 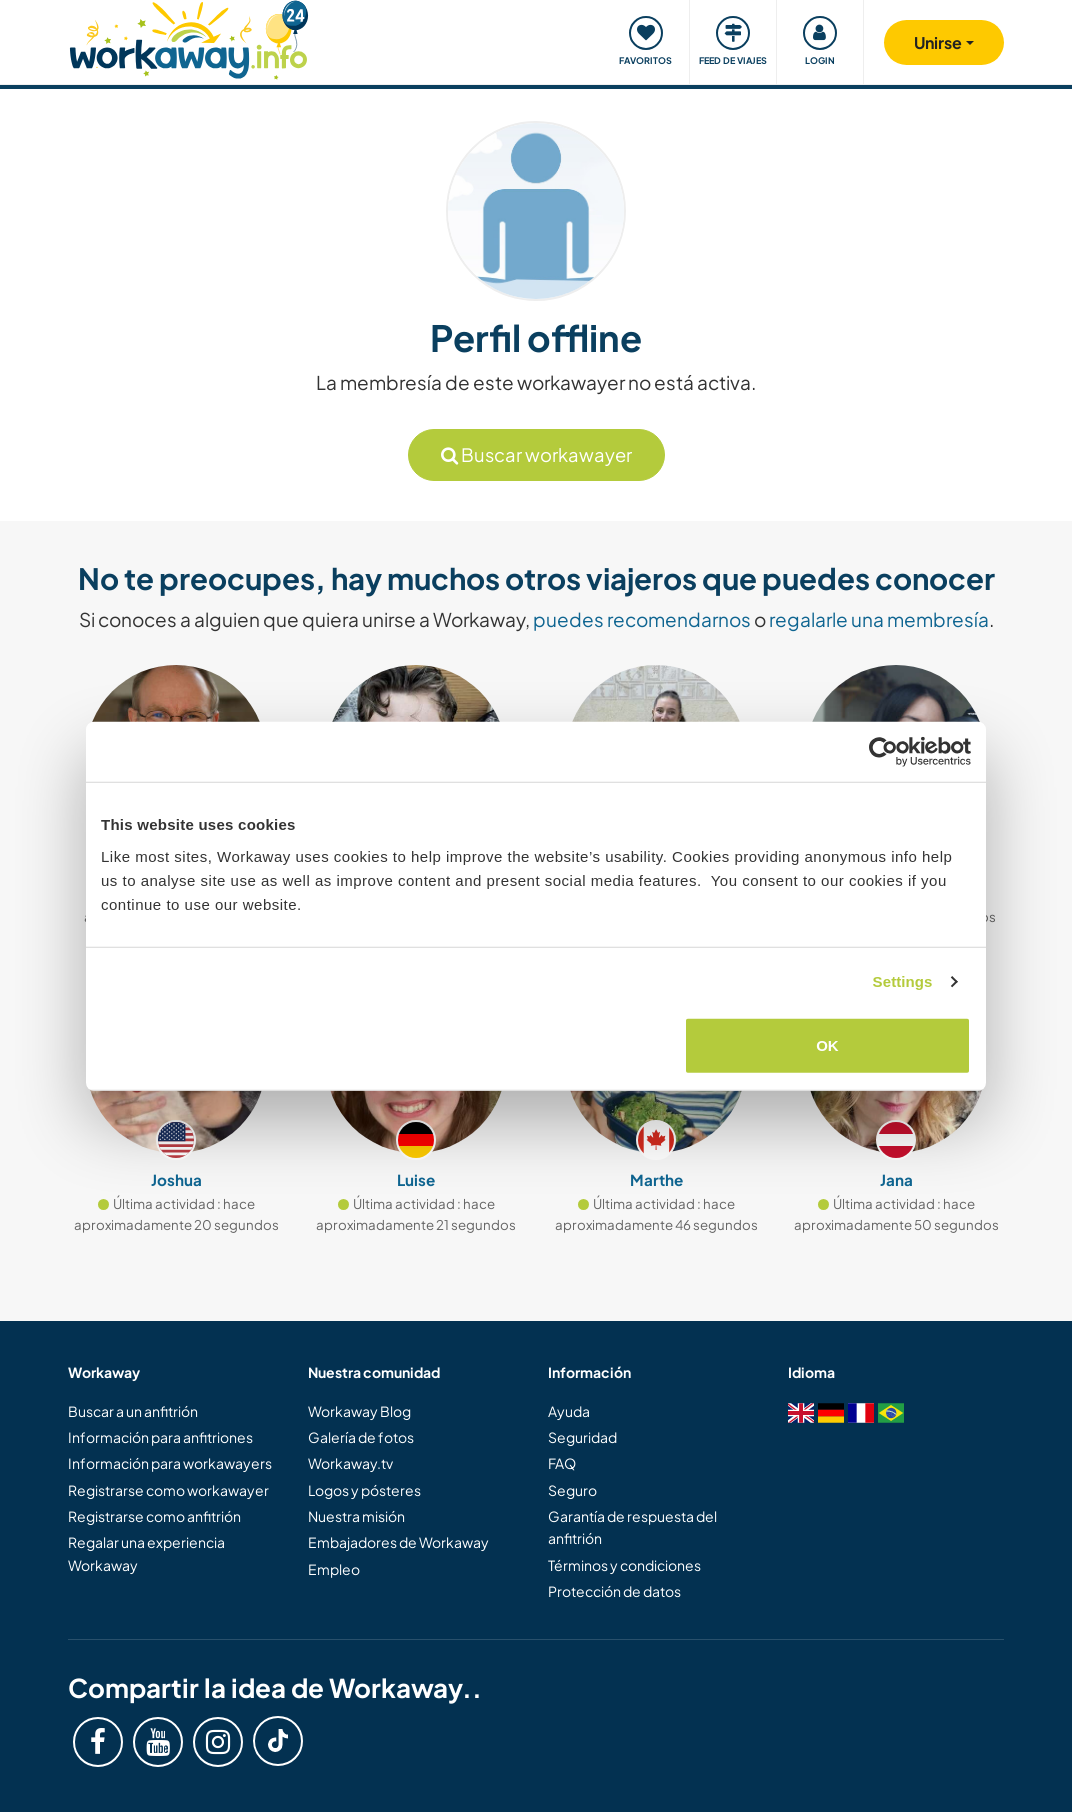 What do you see at coordinates (614, 1591) in the screenshot?
I see `Protección de datos` at bounding box center [614, 1591].